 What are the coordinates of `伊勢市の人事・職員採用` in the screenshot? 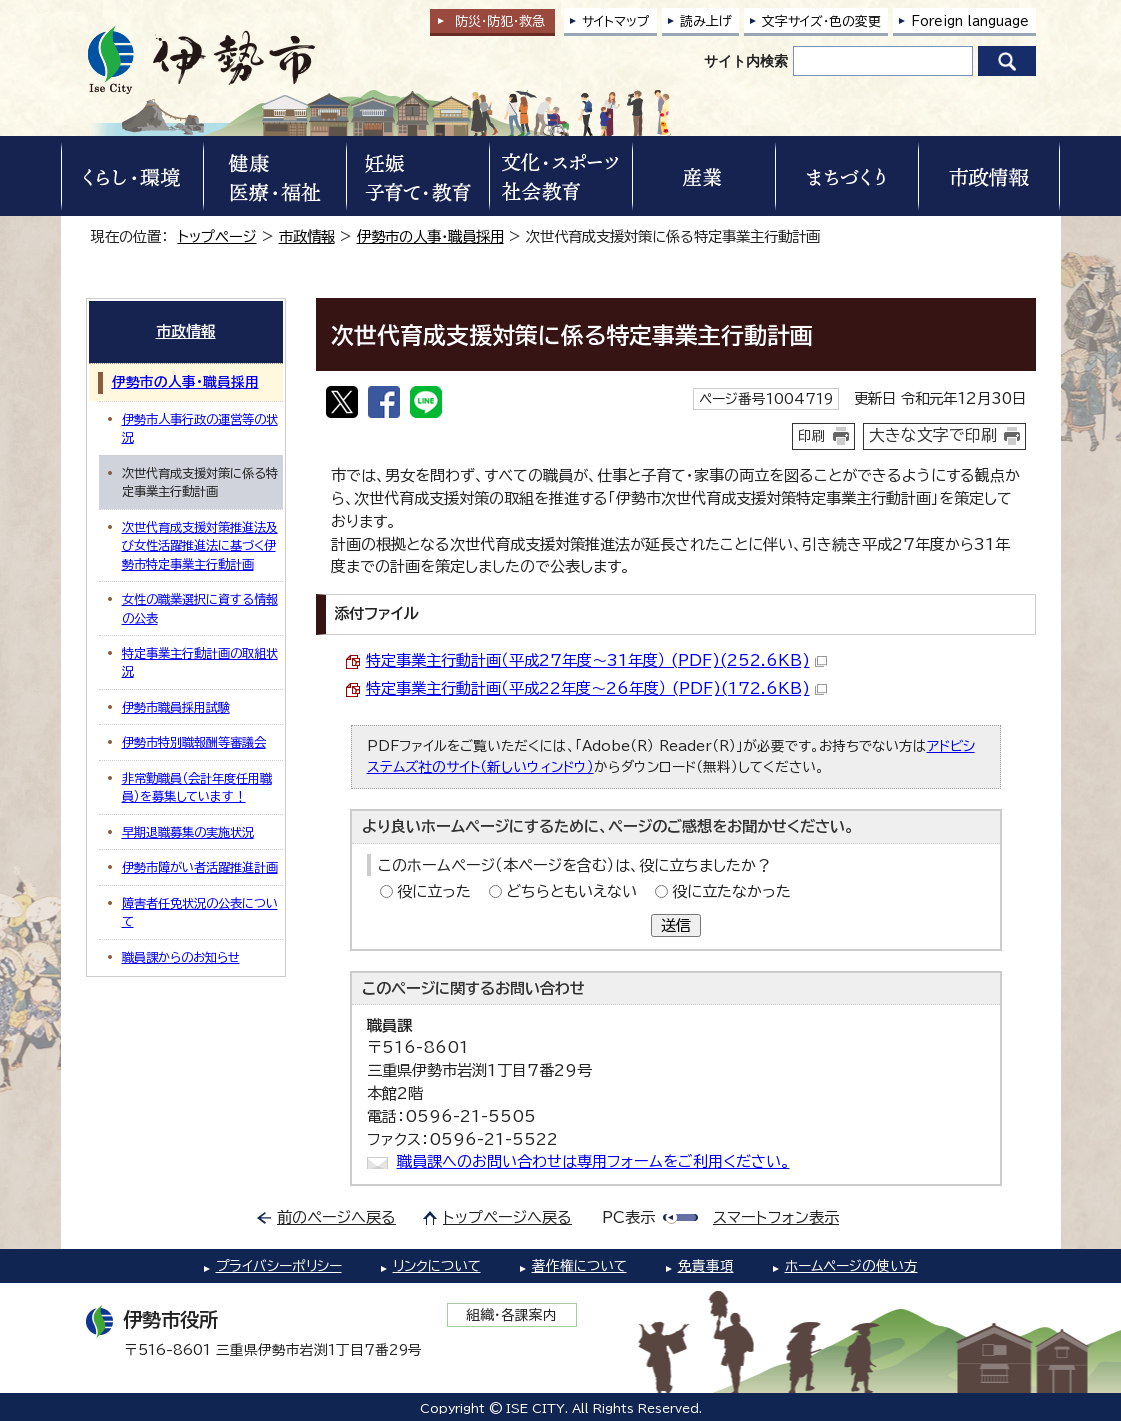 It's located at (430, 236).